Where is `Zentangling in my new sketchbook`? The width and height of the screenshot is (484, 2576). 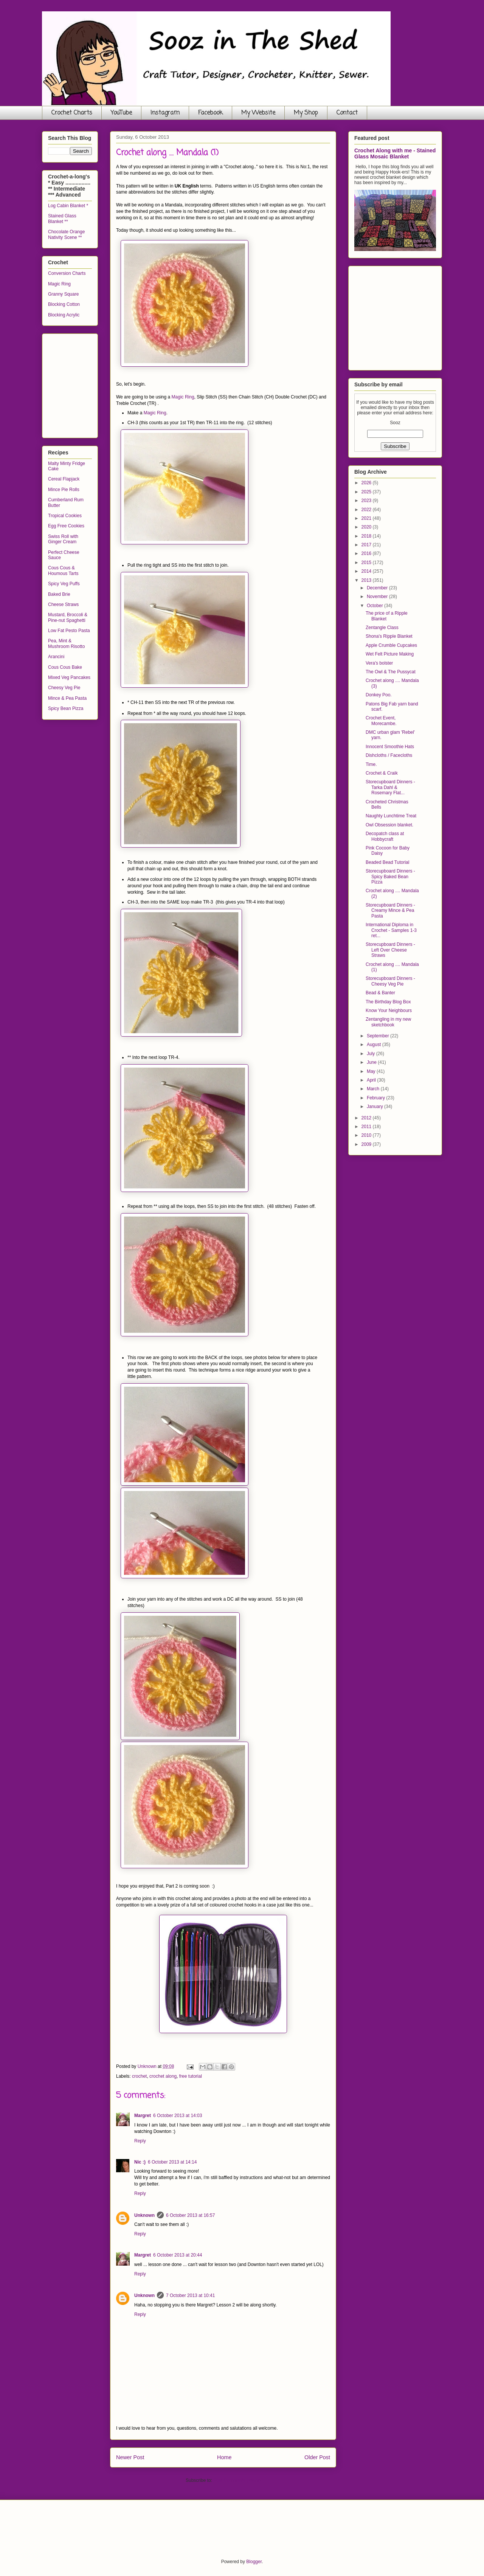
Zentangling in my new sketchbook is located at coordinates (388, 1022).